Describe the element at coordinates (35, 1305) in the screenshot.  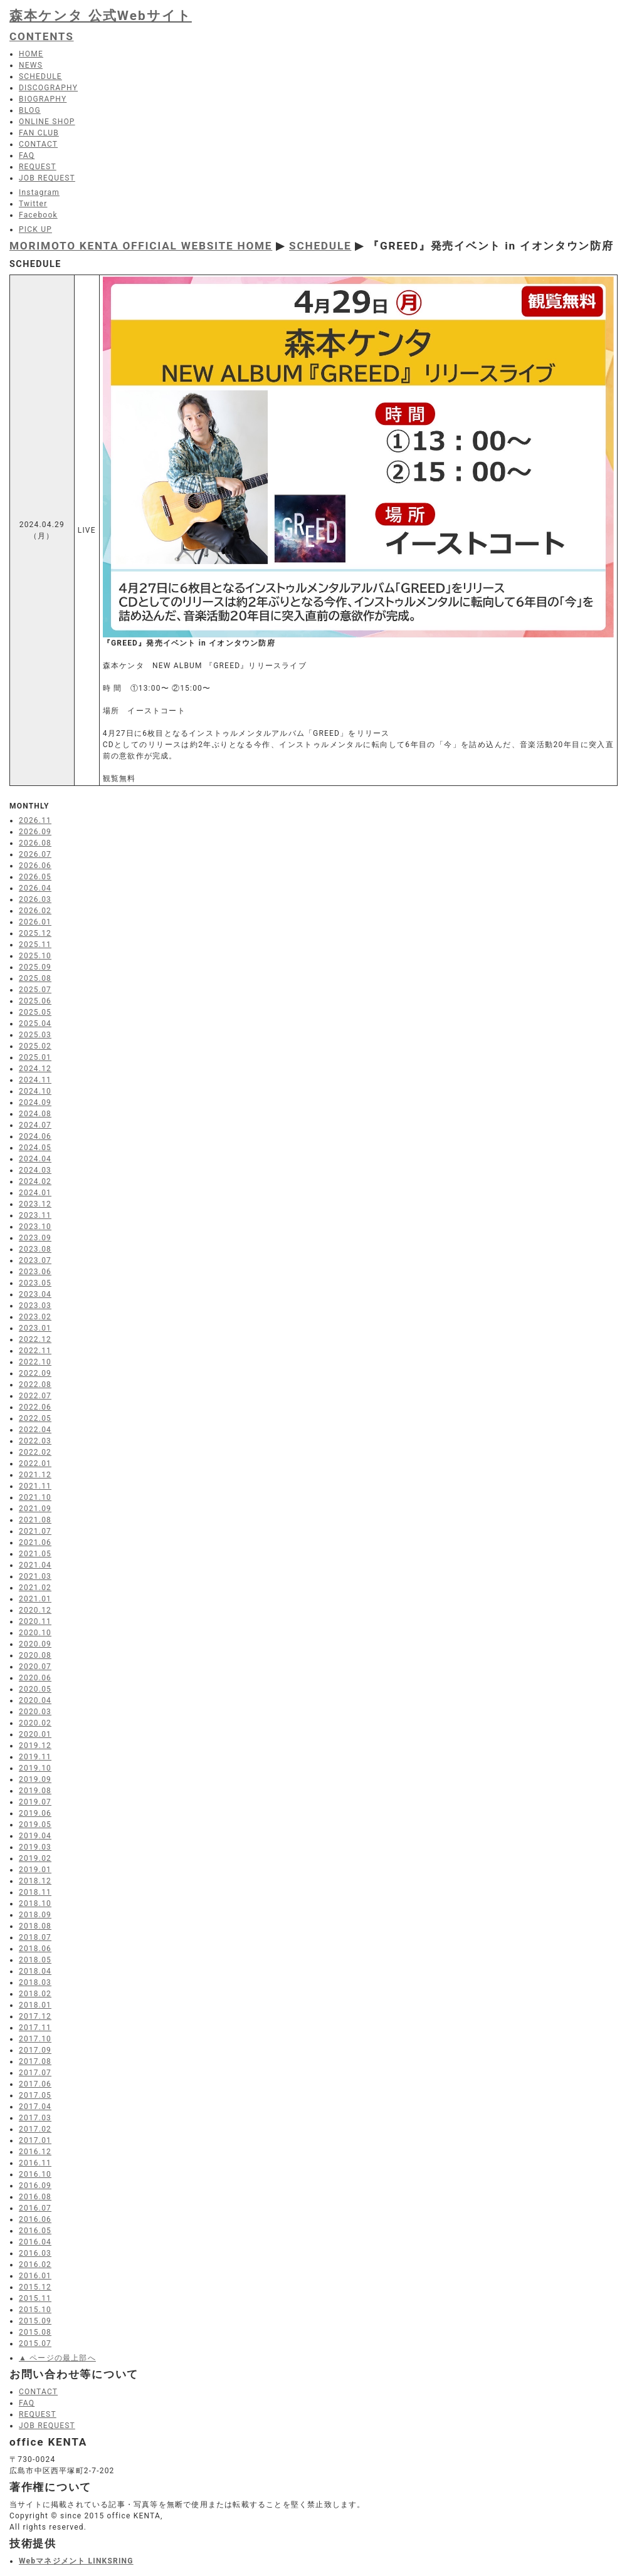
I see `2023.03` at that location.